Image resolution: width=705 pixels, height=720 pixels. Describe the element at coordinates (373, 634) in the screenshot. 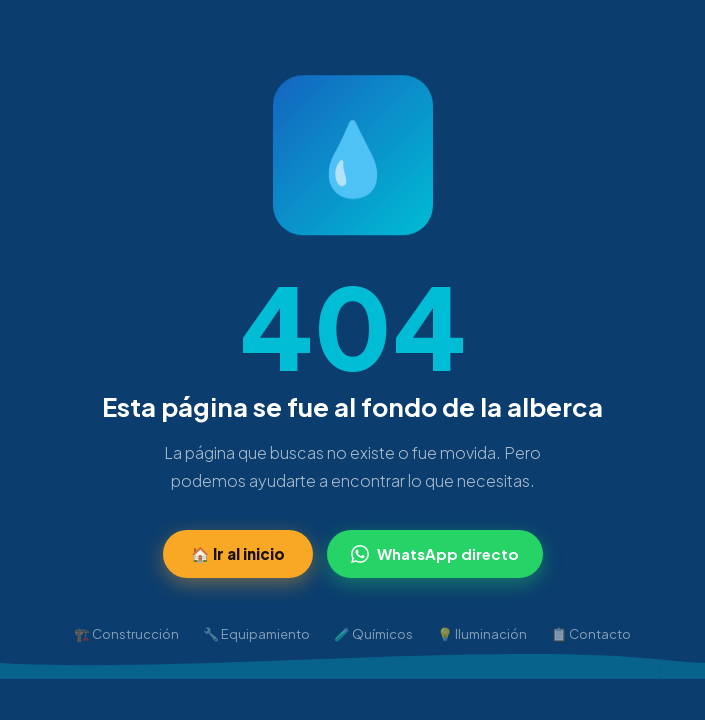

I see `🧪 Químicos` at that location.